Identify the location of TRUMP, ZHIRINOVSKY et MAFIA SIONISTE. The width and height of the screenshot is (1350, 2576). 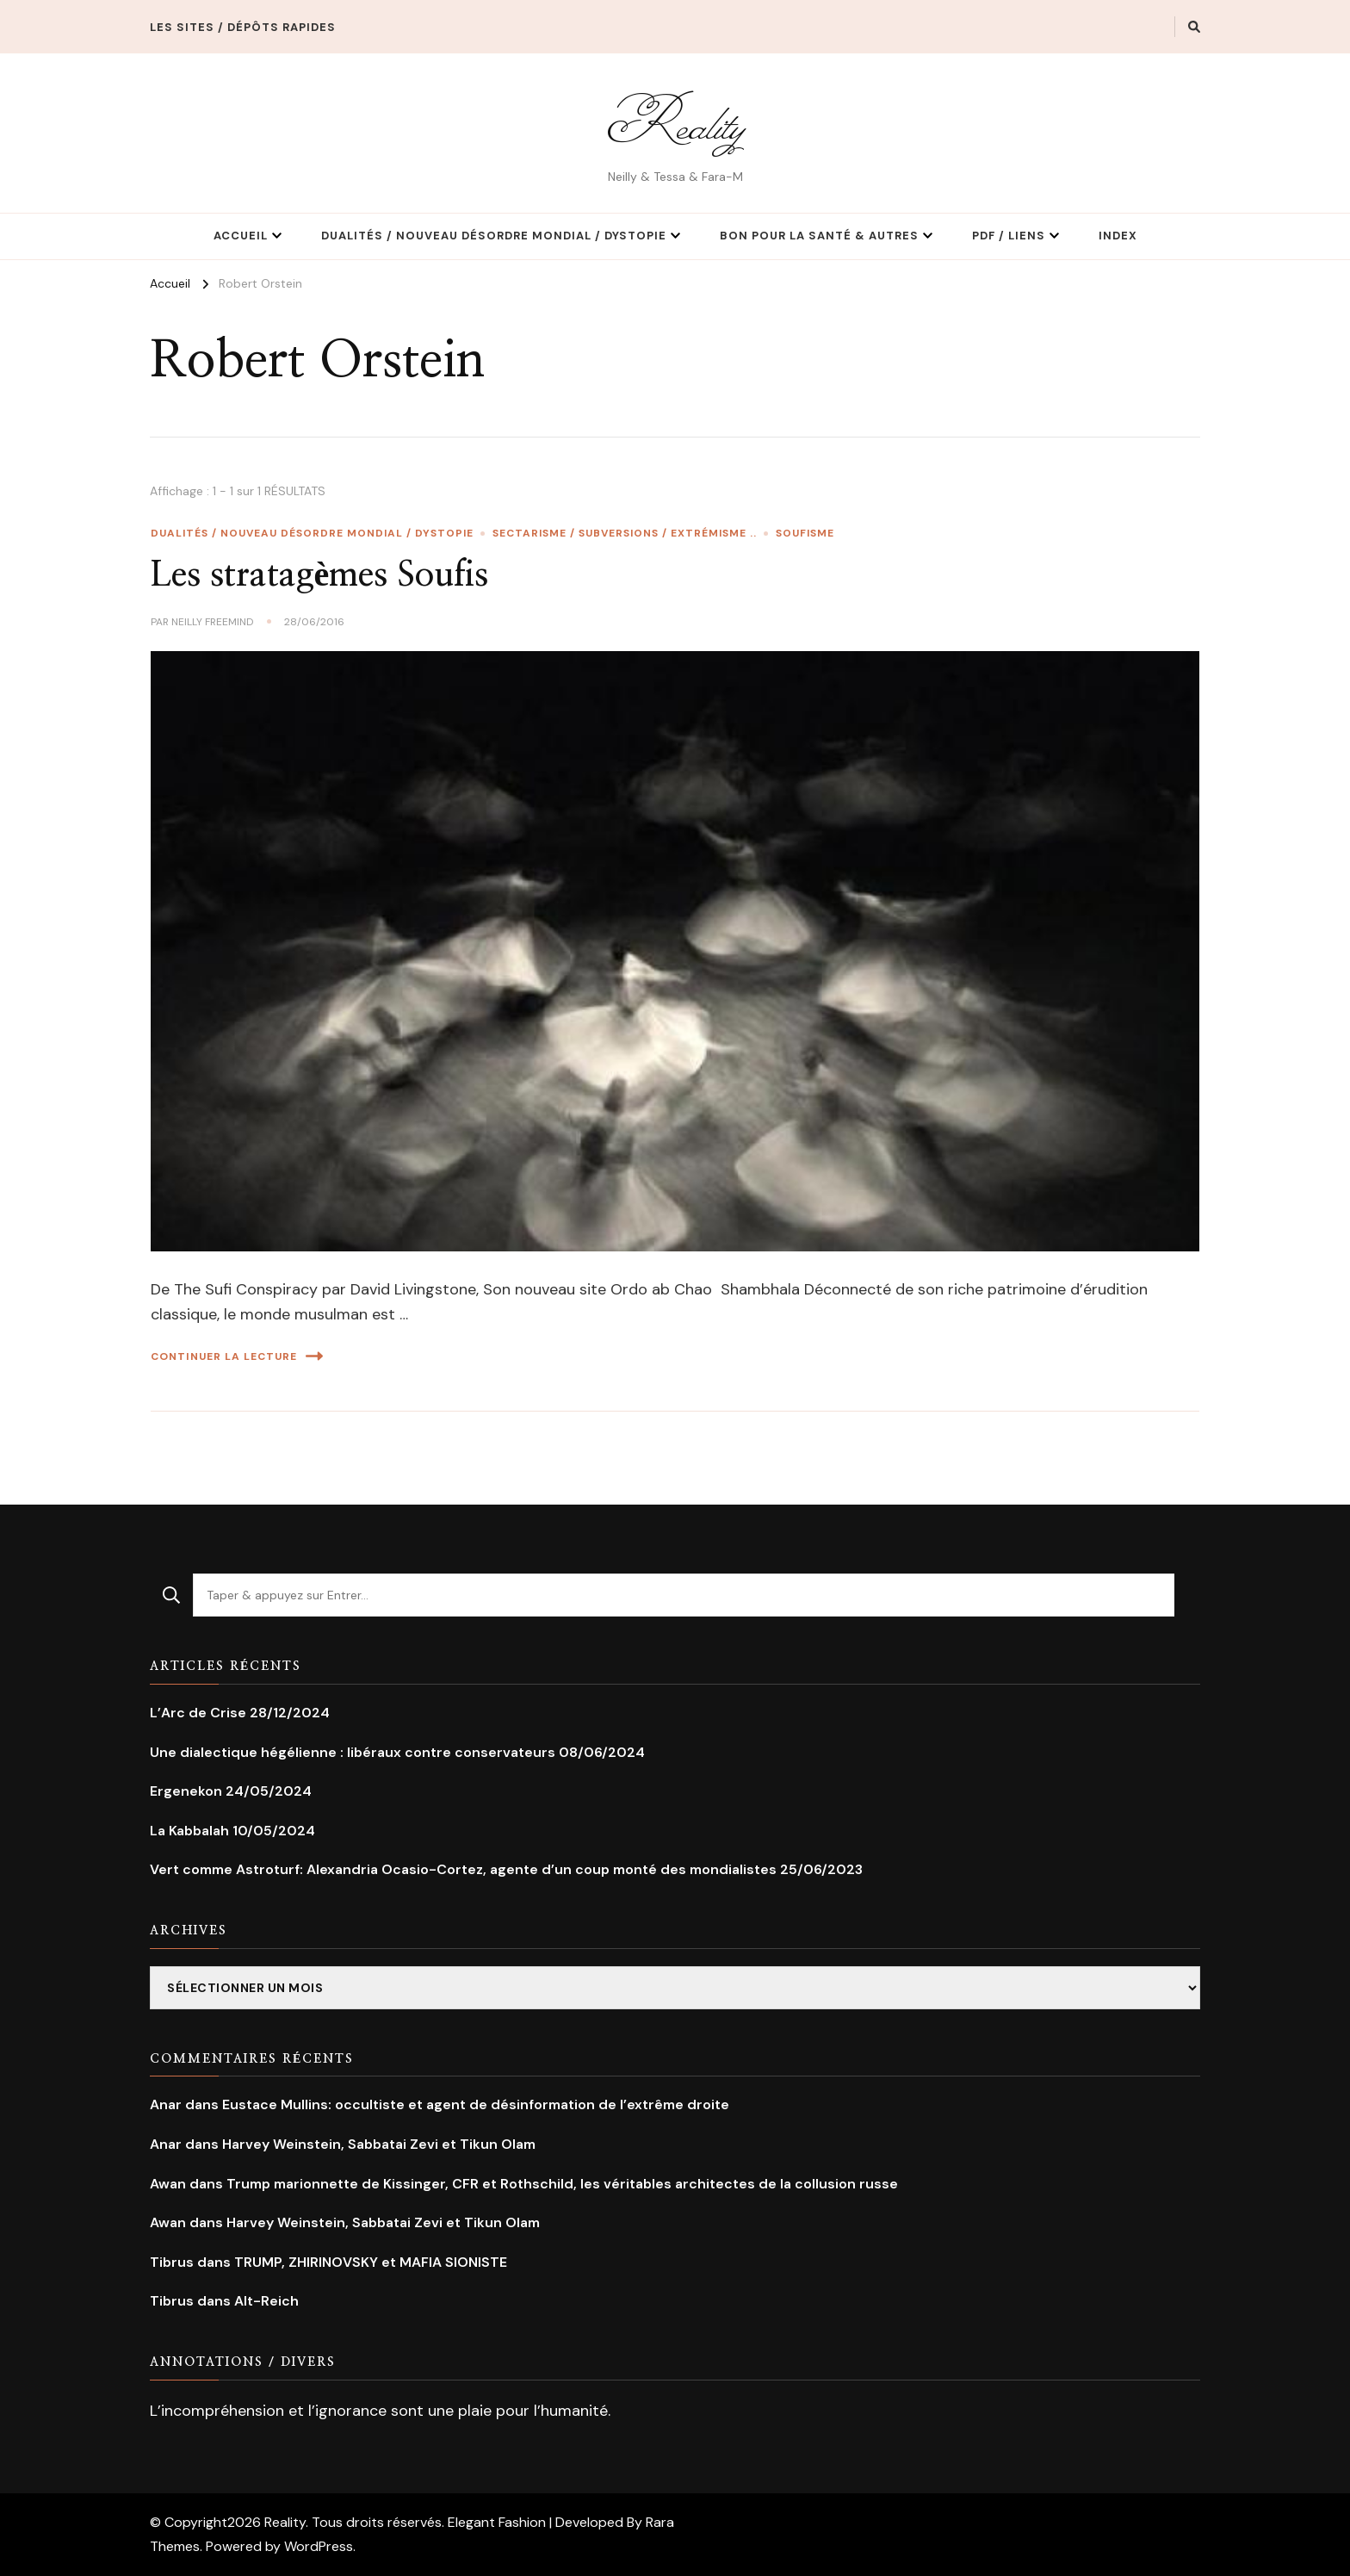
(370, 2262).